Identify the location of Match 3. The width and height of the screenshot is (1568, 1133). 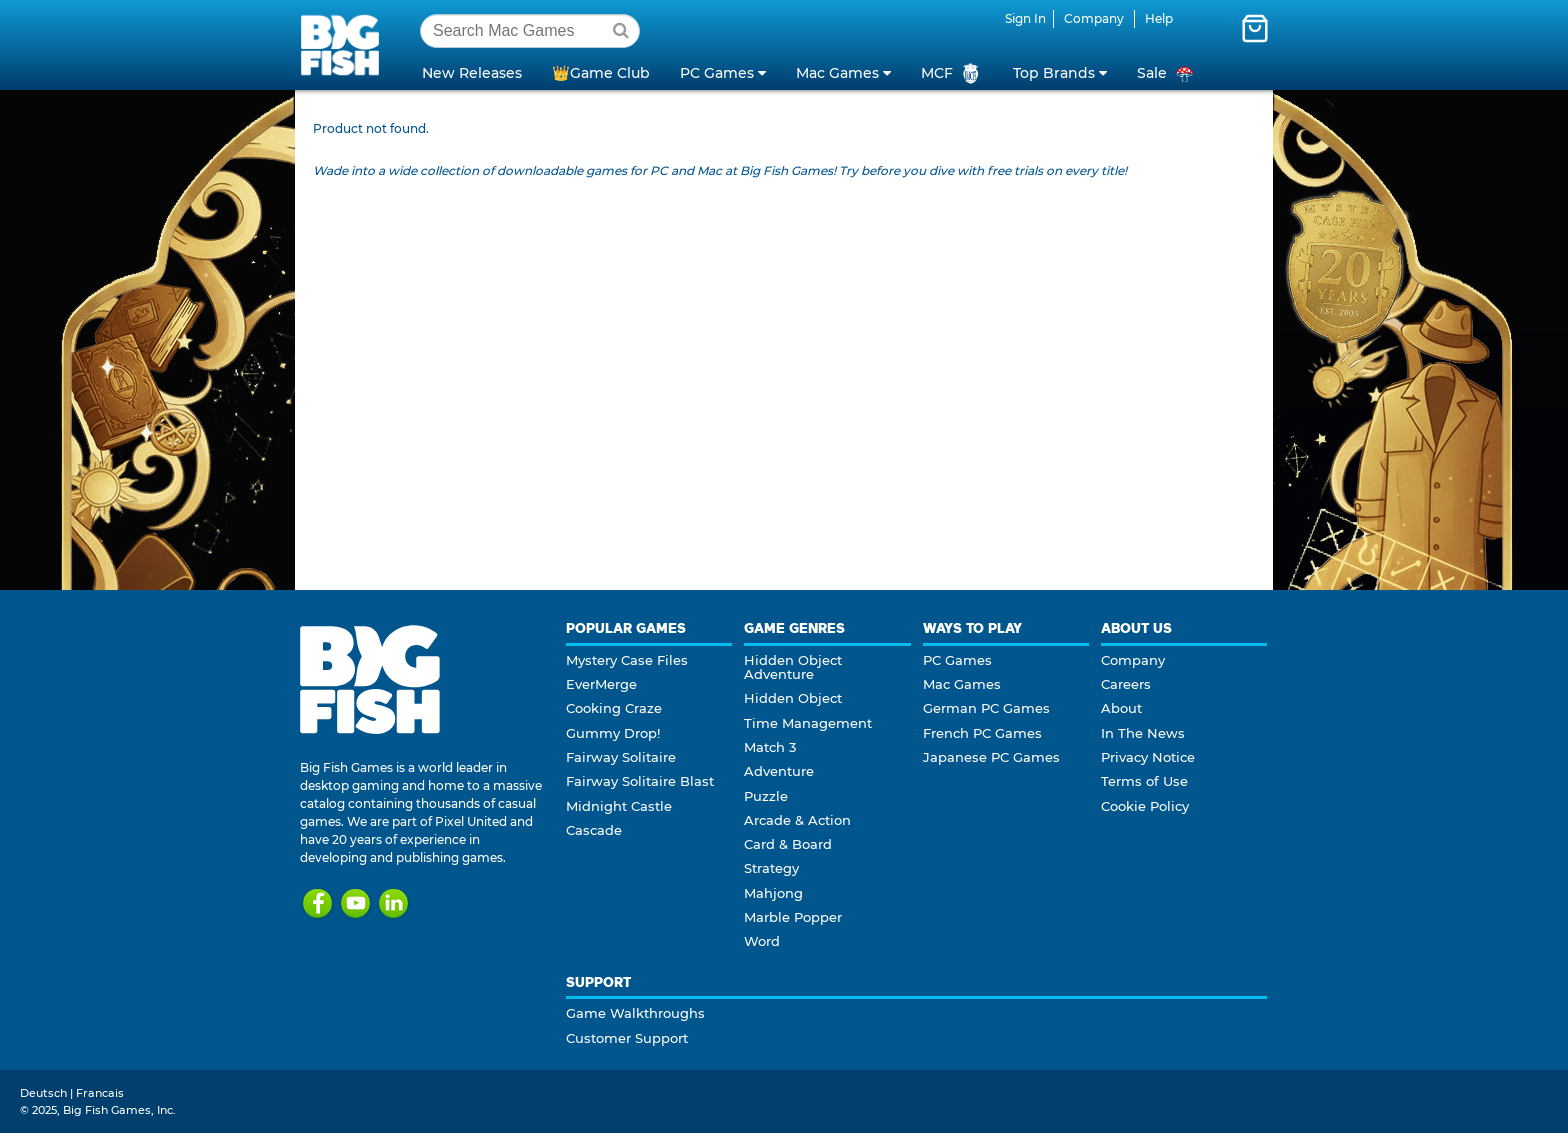
(770, 747).